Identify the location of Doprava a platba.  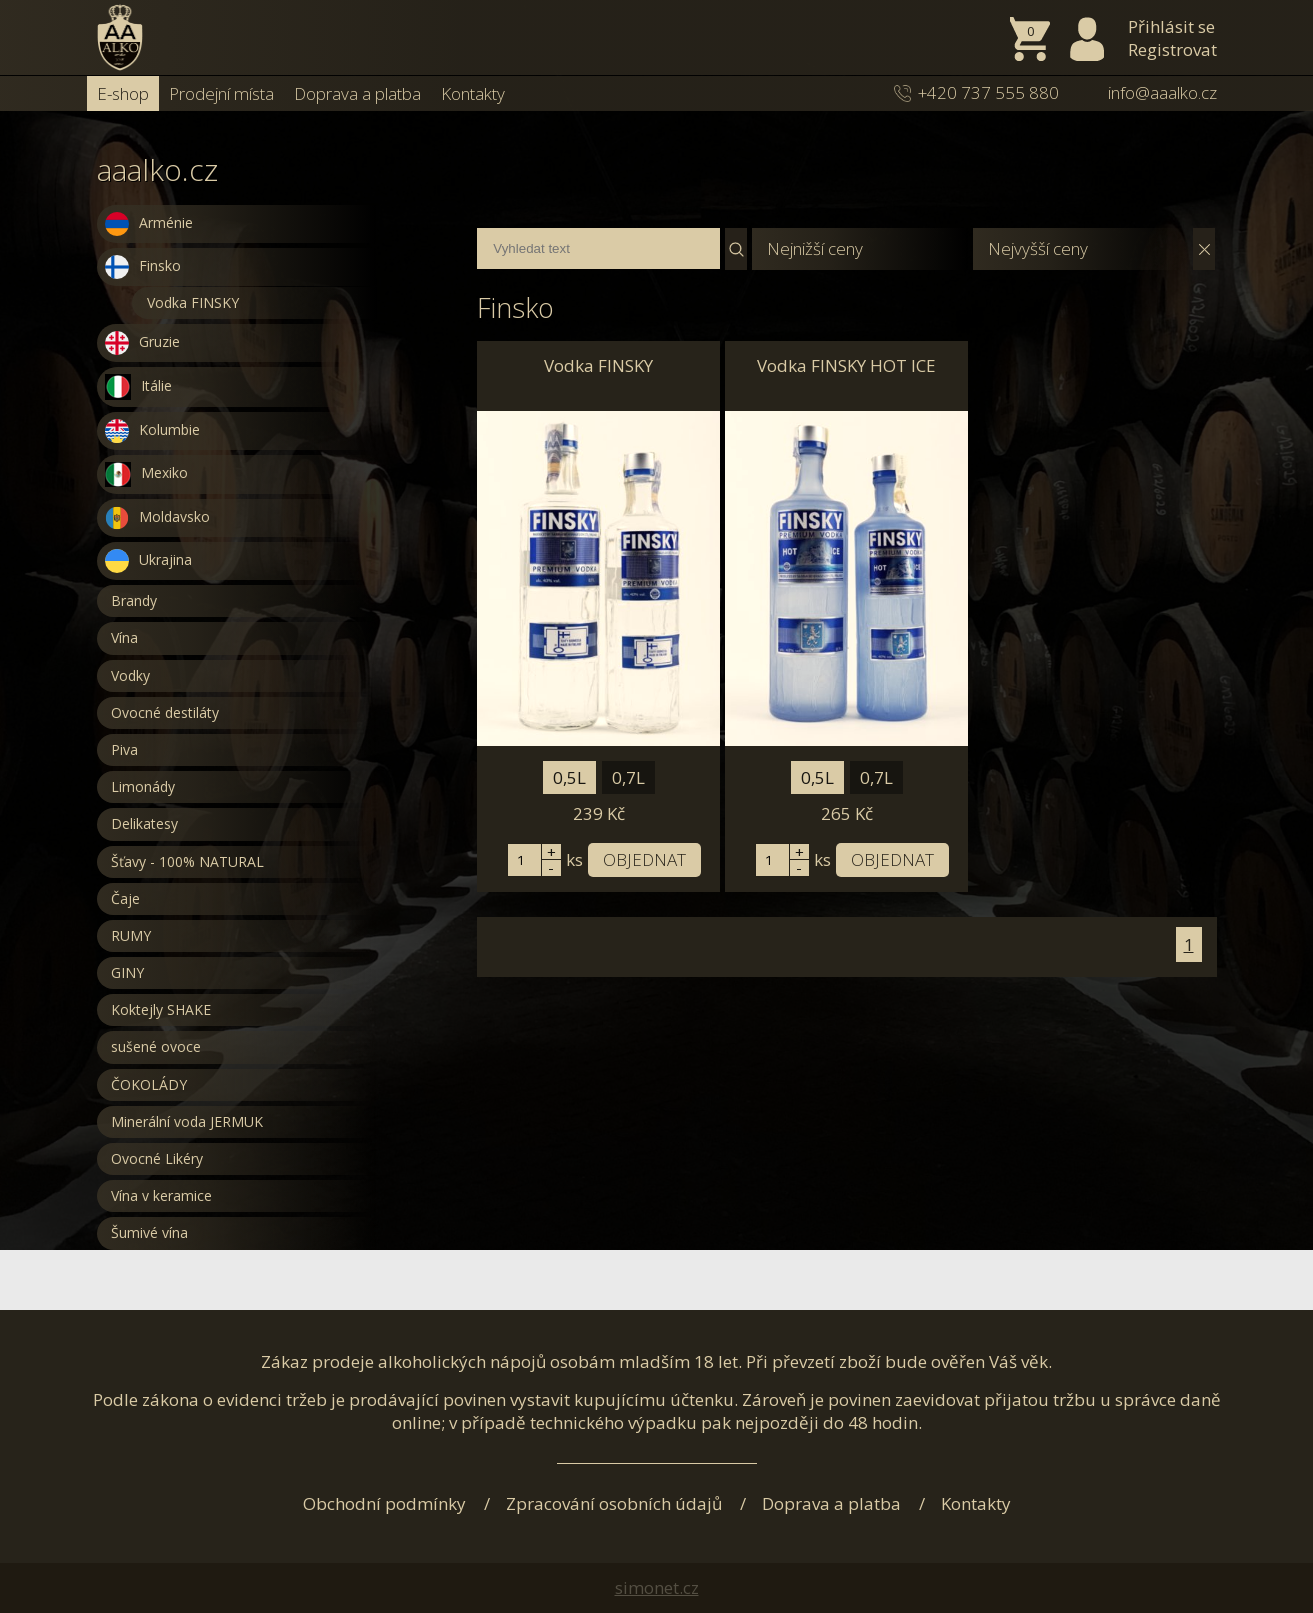
(357, 93).